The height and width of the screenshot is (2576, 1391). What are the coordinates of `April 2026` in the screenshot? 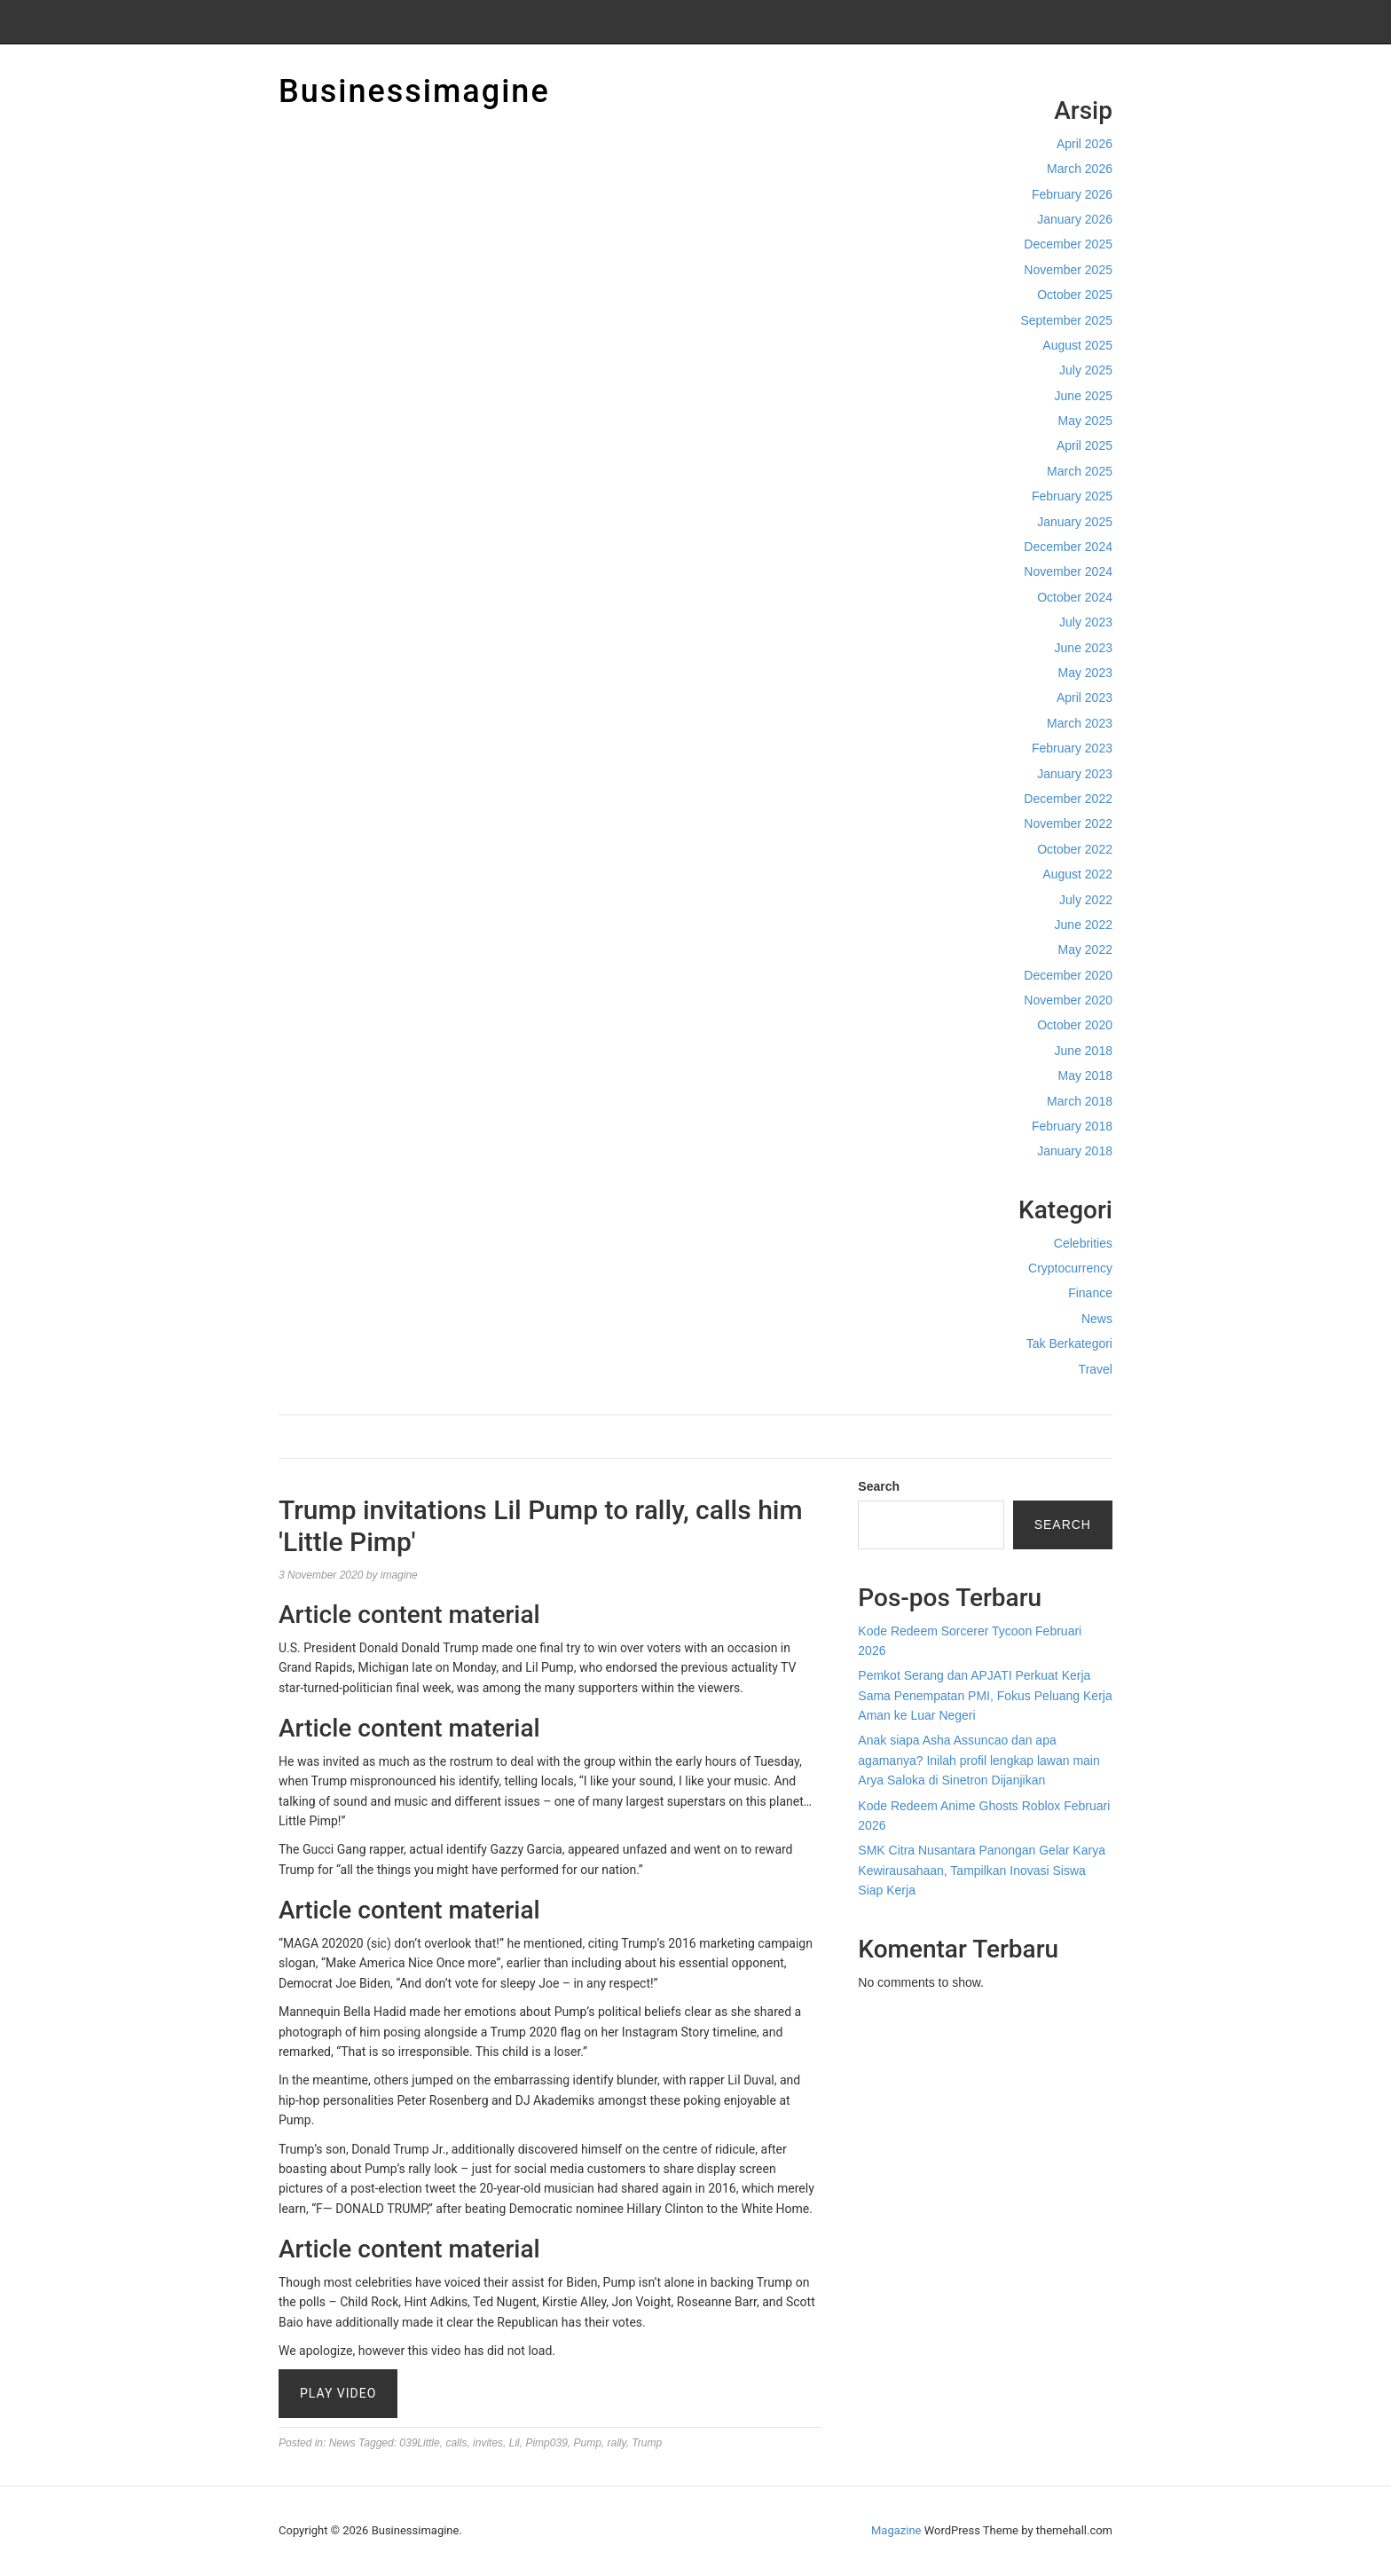 It's located at (1084, 144).